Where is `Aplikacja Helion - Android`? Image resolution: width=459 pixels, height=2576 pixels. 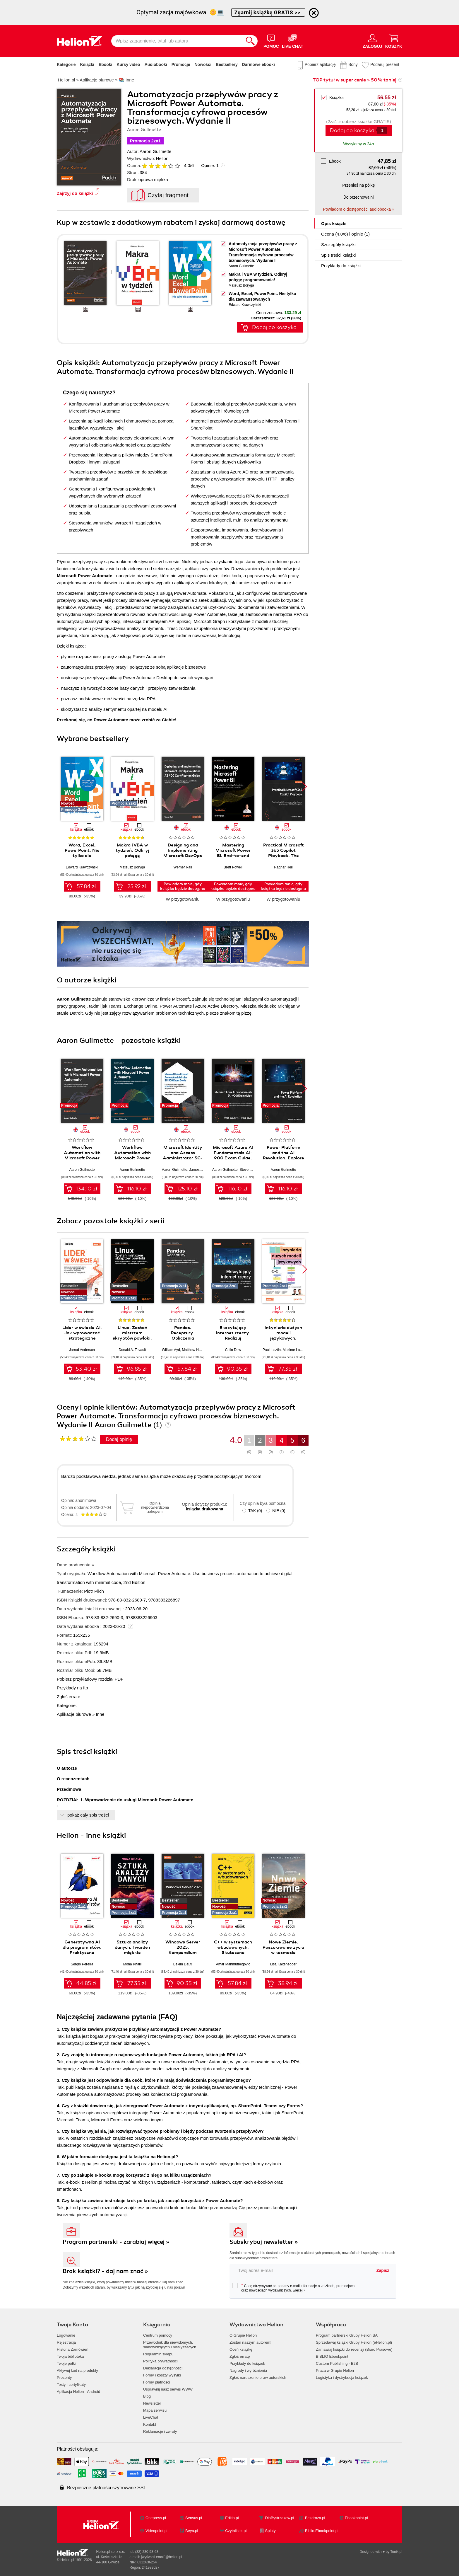 Aplikacja Helion - Android is located at coordinates (78, 2391).